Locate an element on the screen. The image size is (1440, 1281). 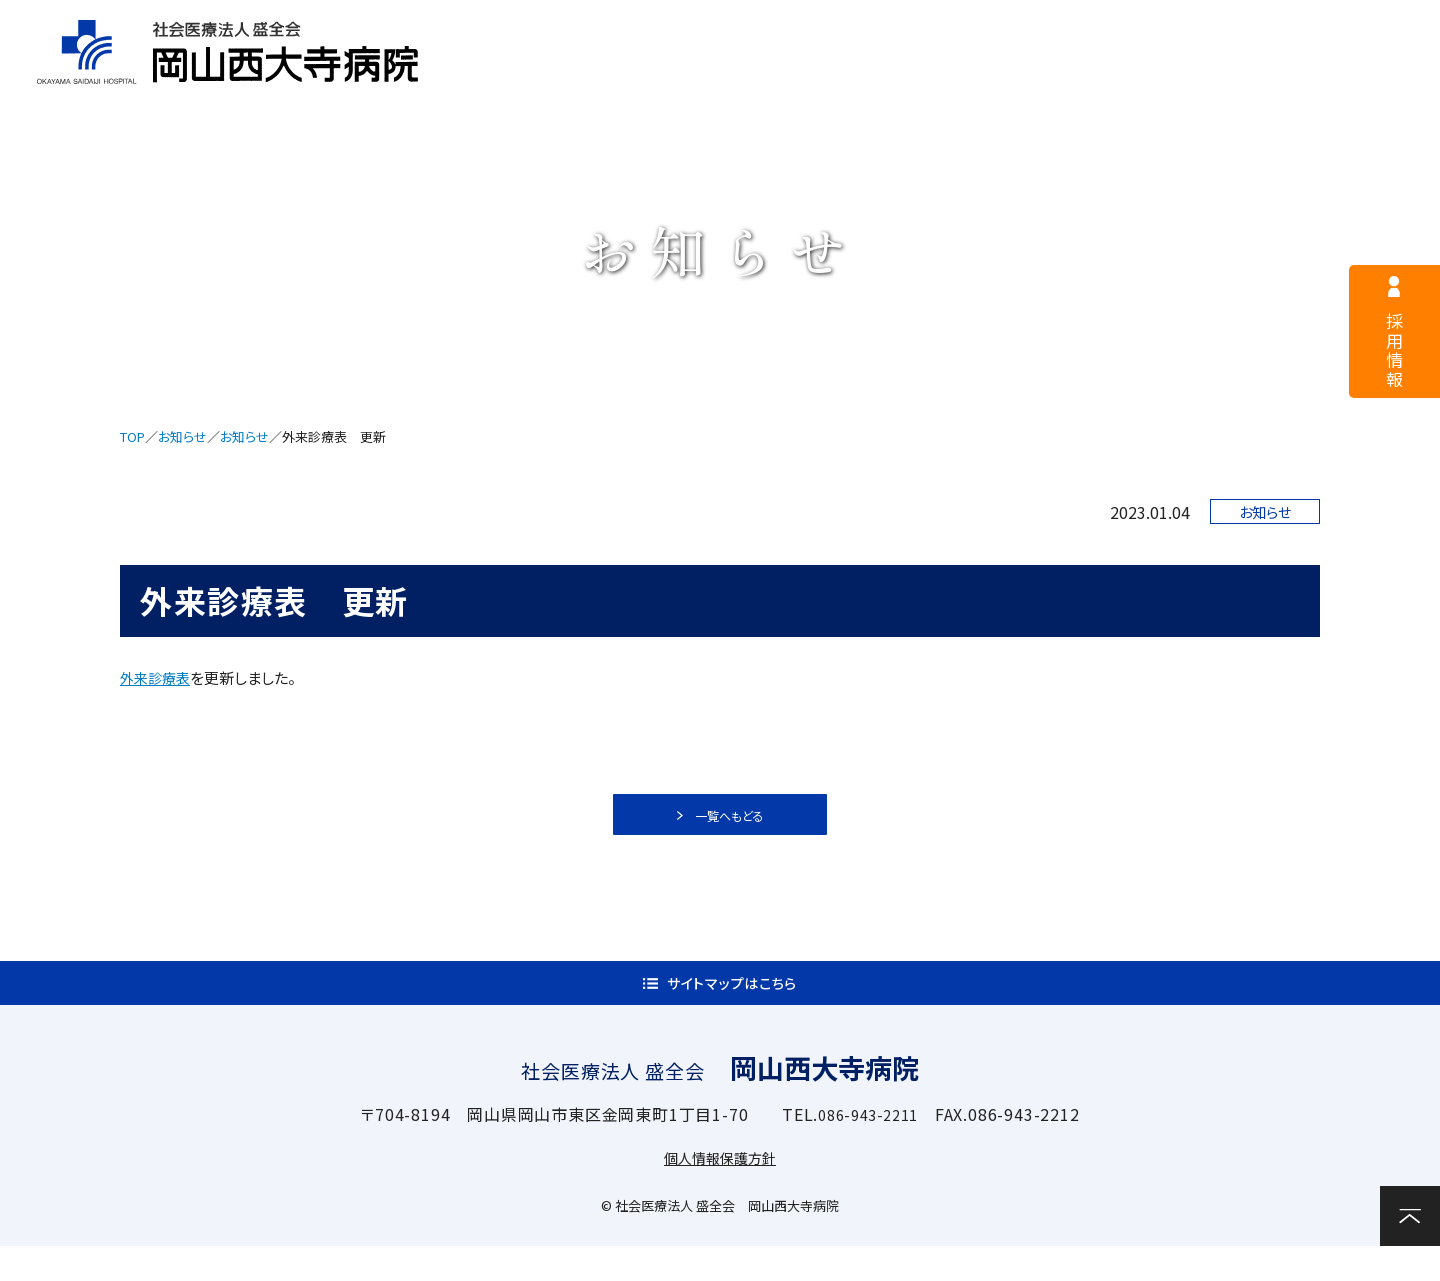
TOP is located at coordinates (132, 436).